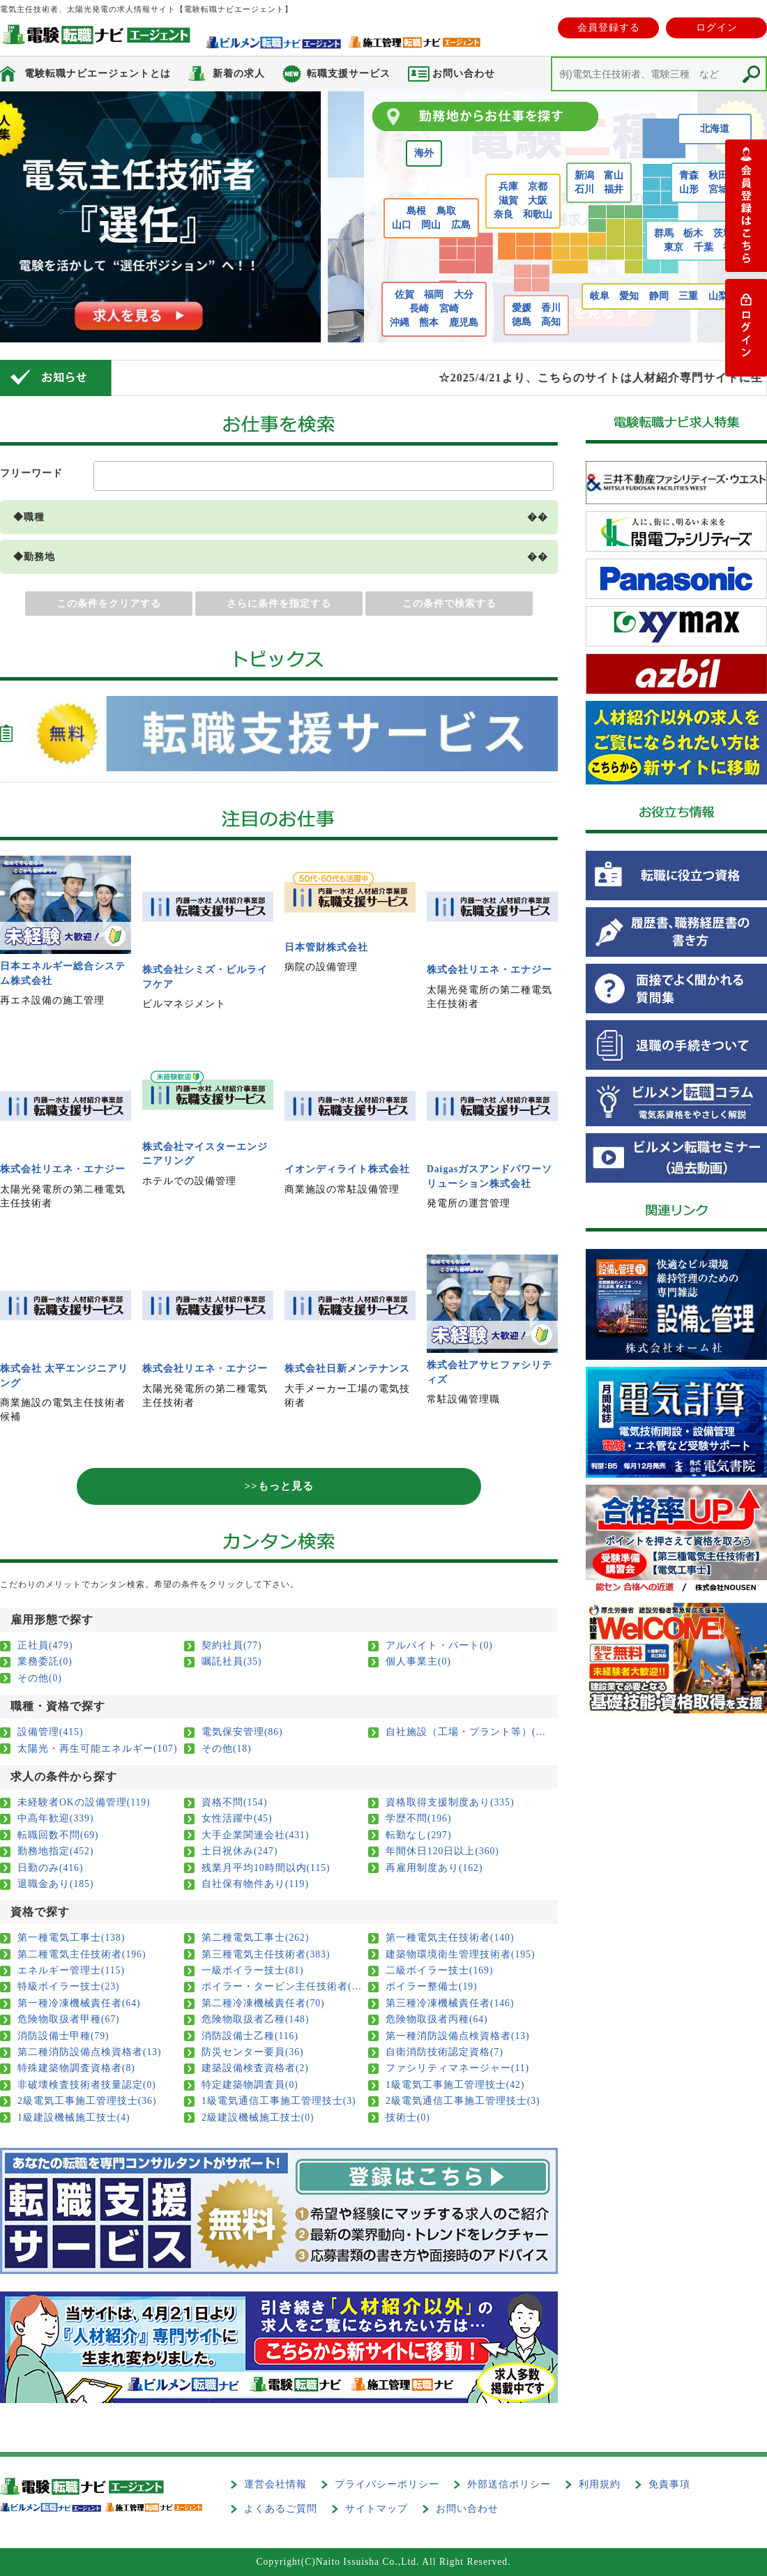 The image size is (767, 2576). What do you see at coordinates (39, 1678) in the screenshot?
I see `その他(0)` at bounding box center [39, 1678].